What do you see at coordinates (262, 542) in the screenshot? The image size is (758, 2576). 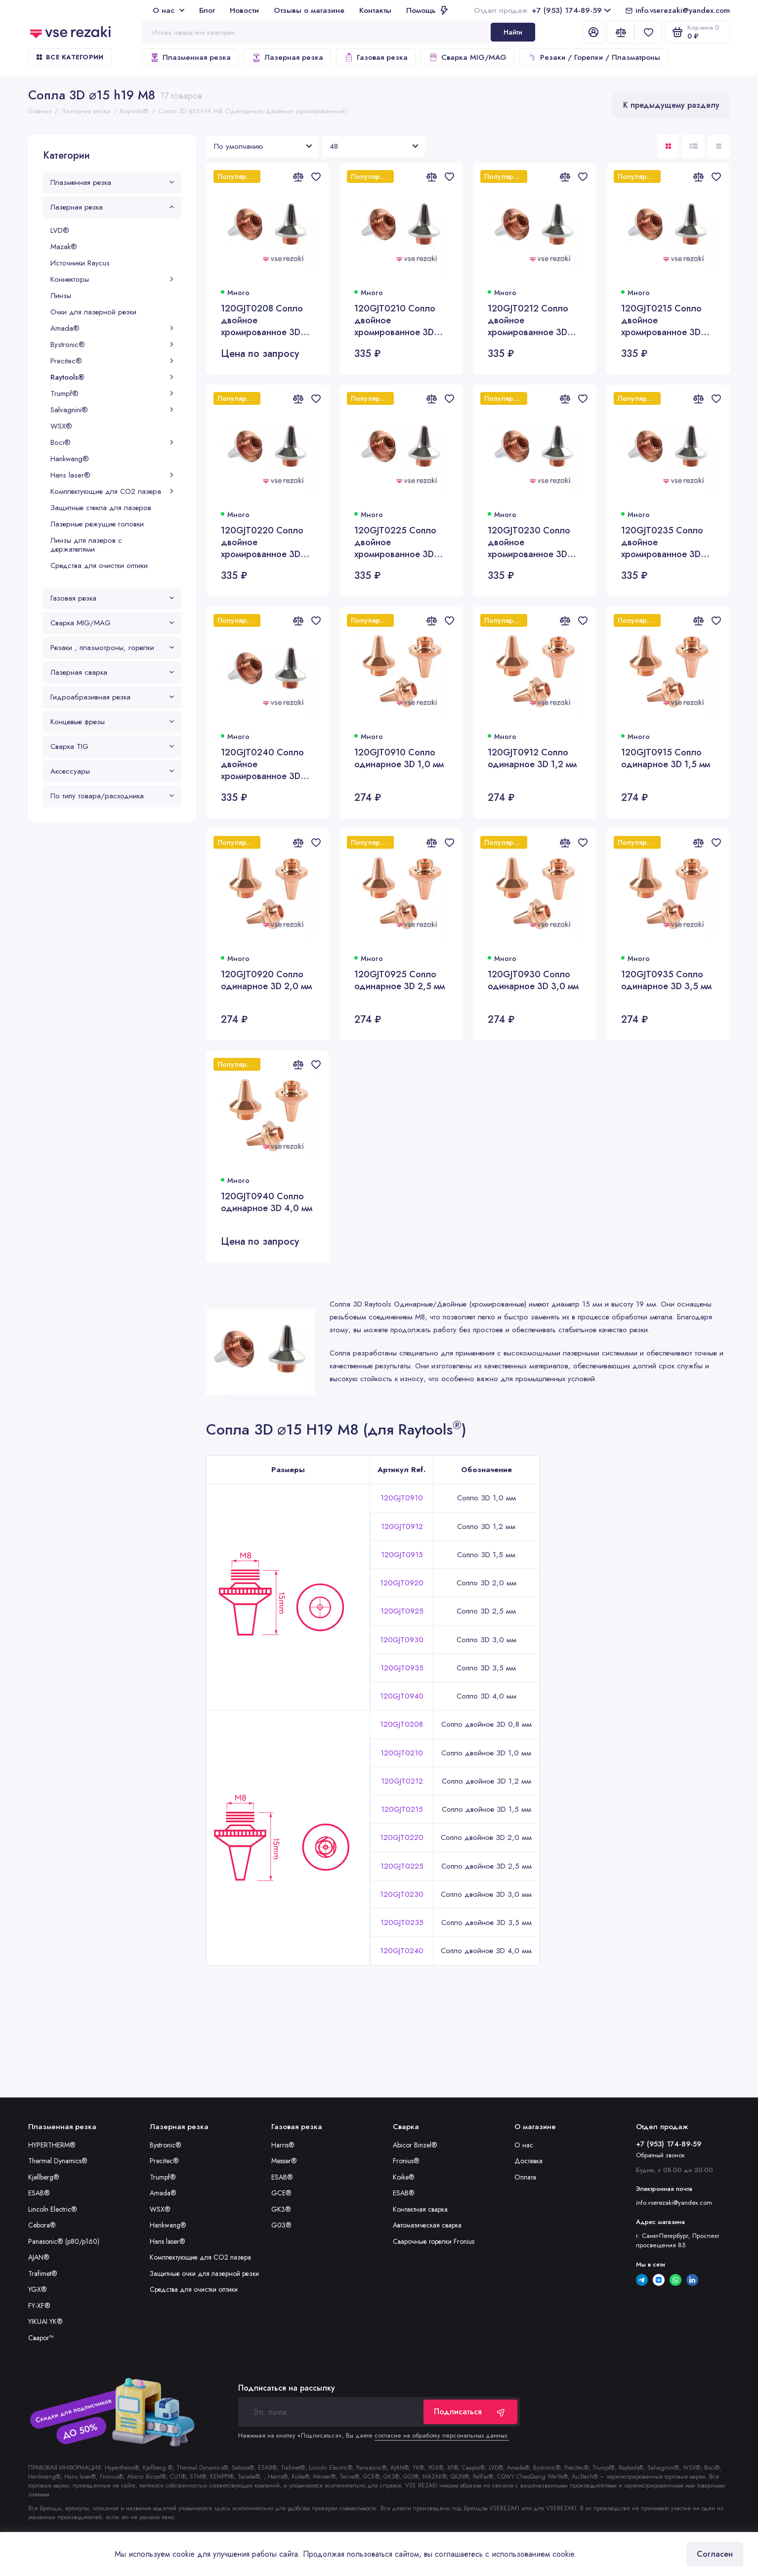 I see `120GJT0220 Сопло двойное хромированное 3D 2,0 мм` at bounding box center [262, 542].